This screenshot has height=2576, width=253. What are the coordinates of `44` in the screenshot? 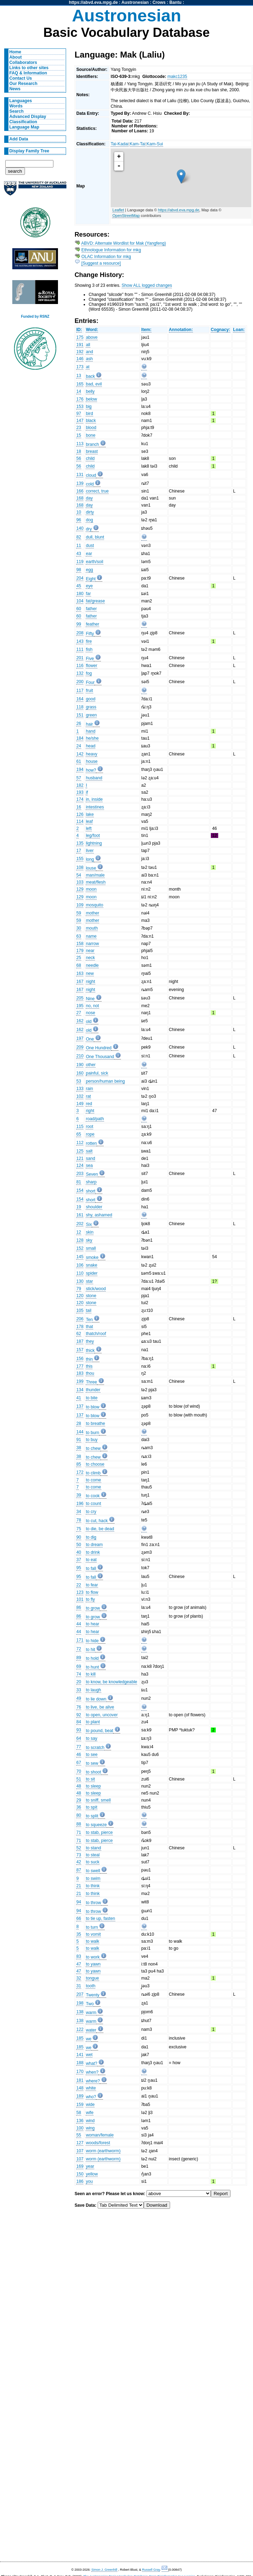 It's located at (78, 1623).